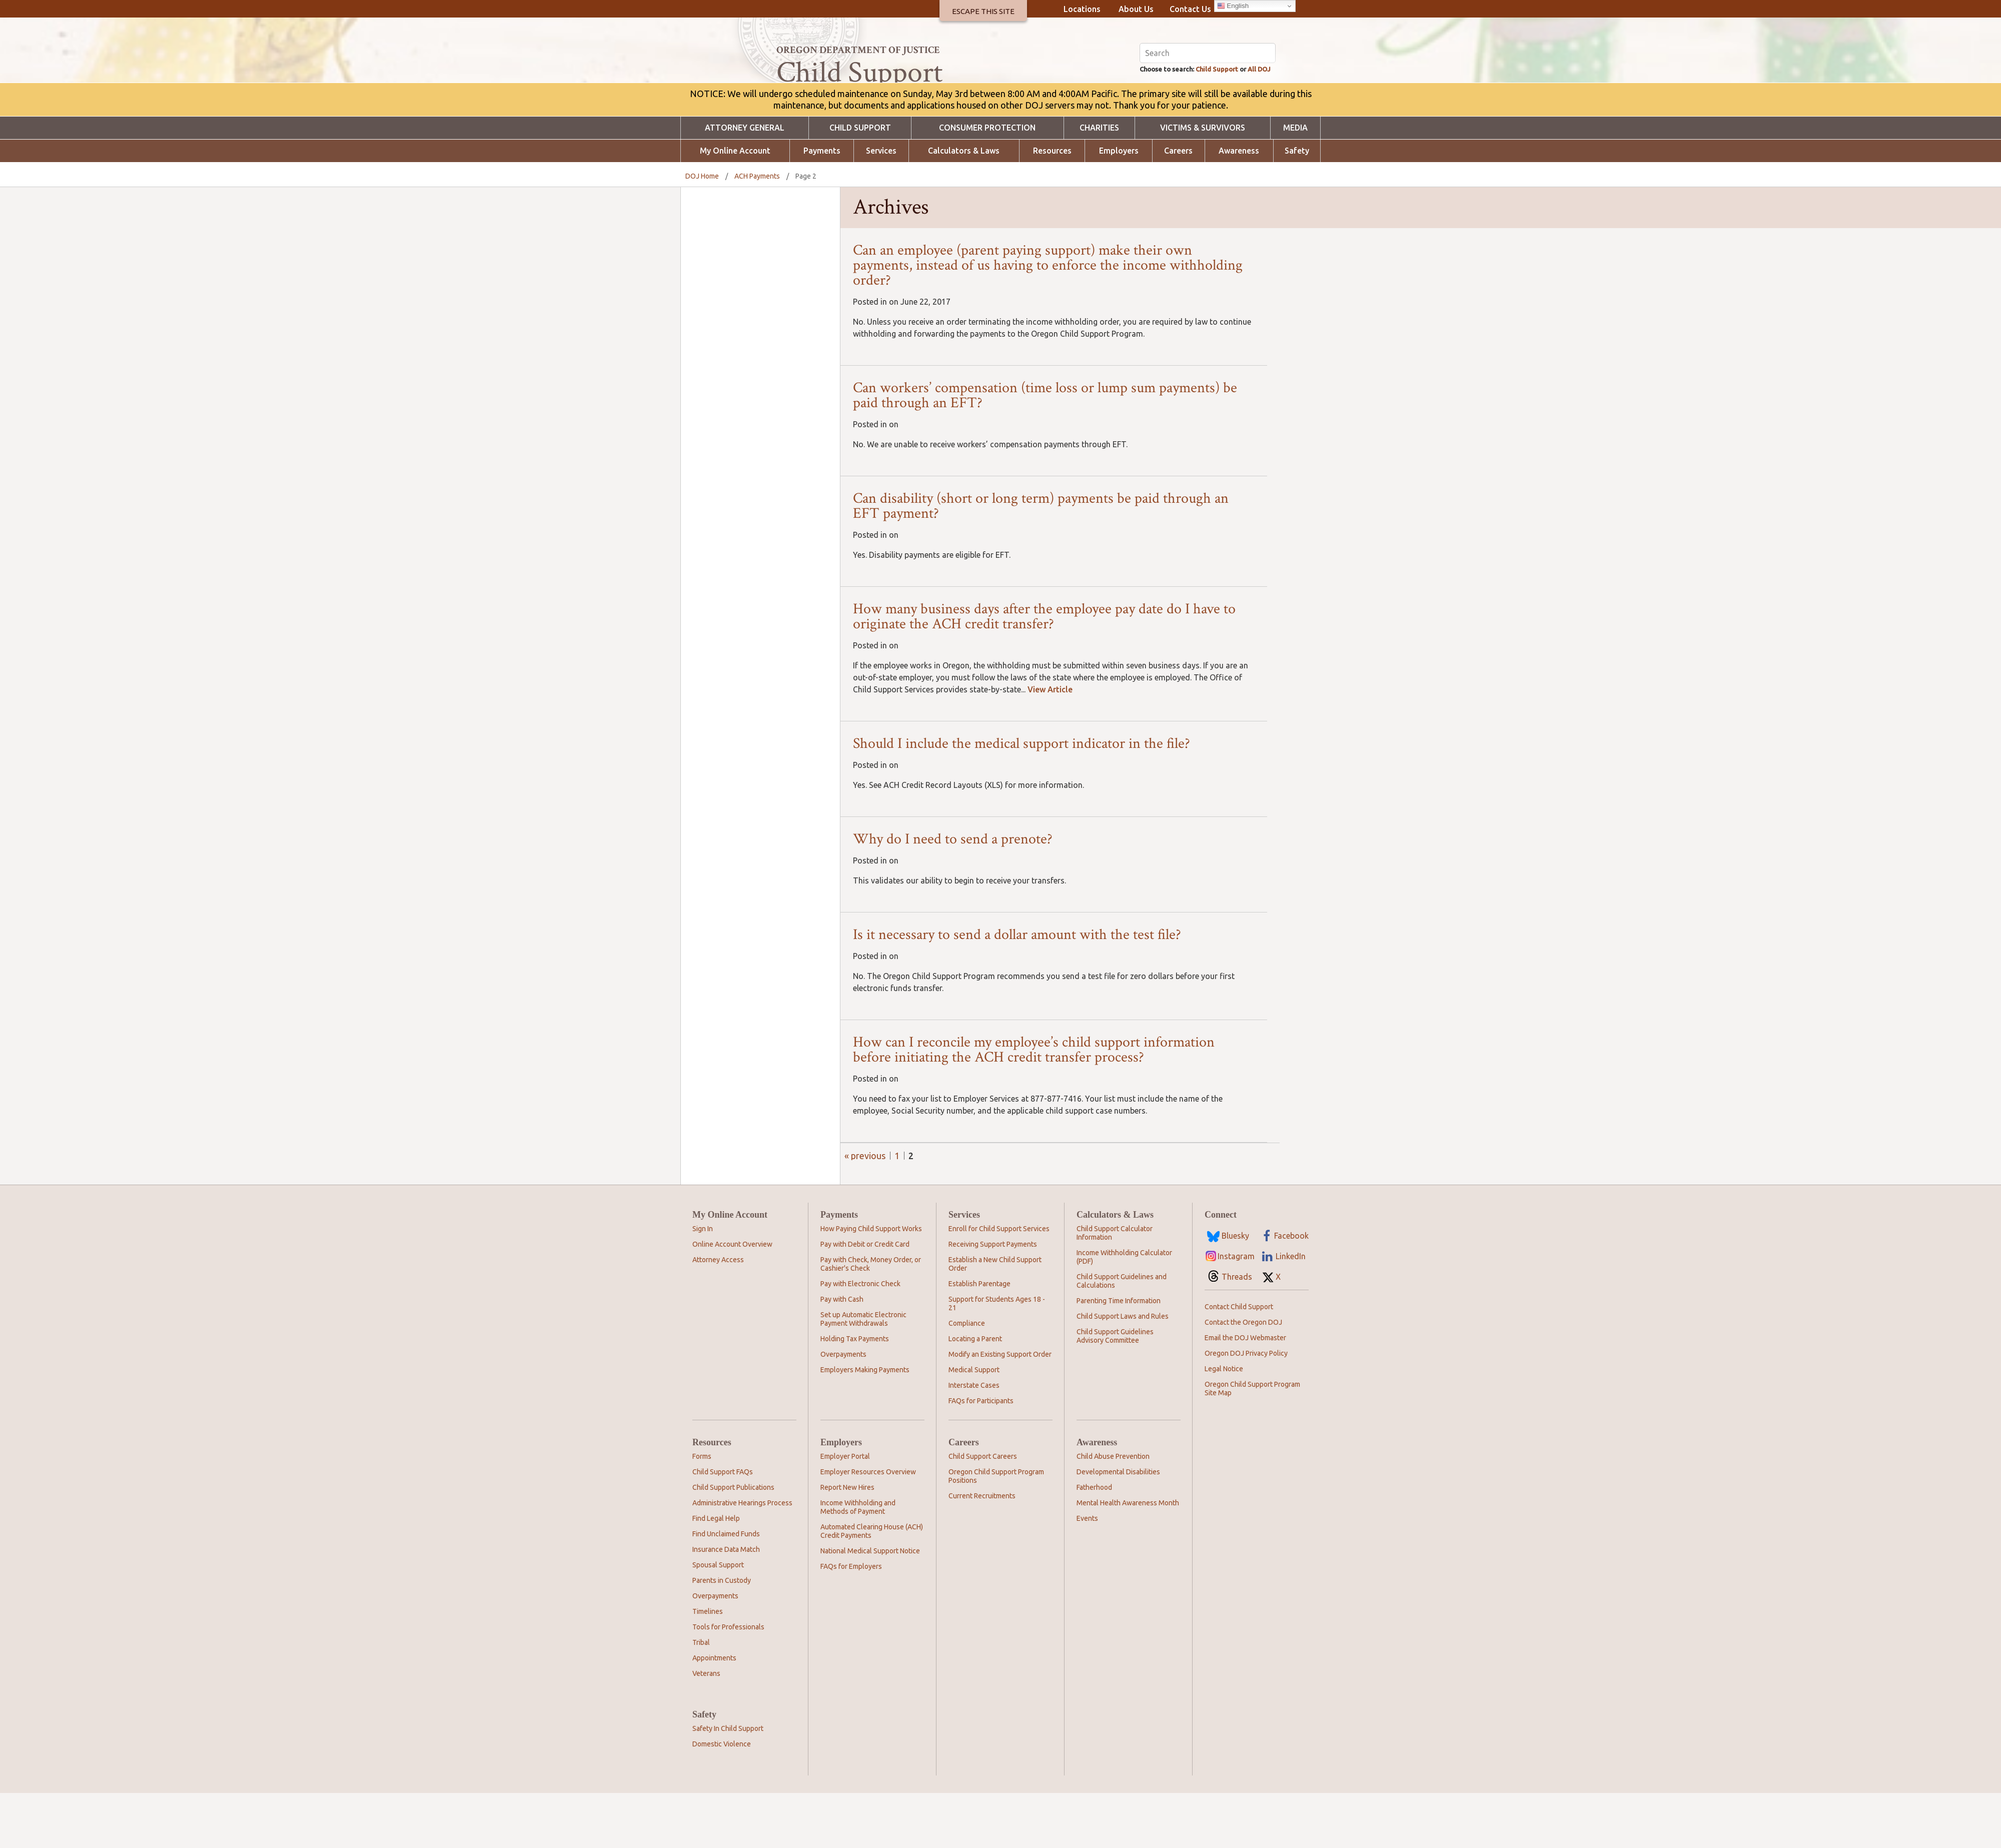  What do you see at coordinates (1136, 9) in the screenshot?
I see `About Us` at bounding box center [1136, 9].